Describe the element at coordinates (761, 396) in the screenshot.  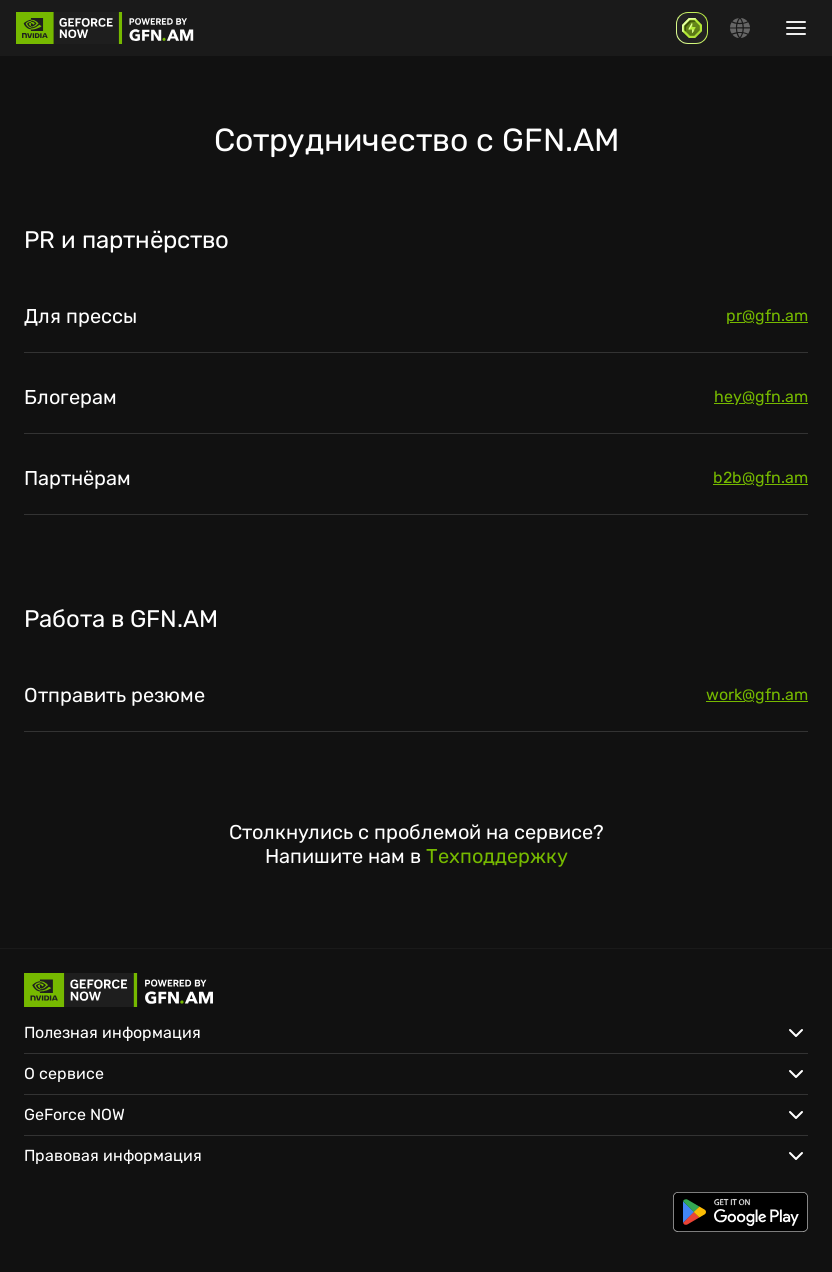
I see `hey@gfn.am` at that location.